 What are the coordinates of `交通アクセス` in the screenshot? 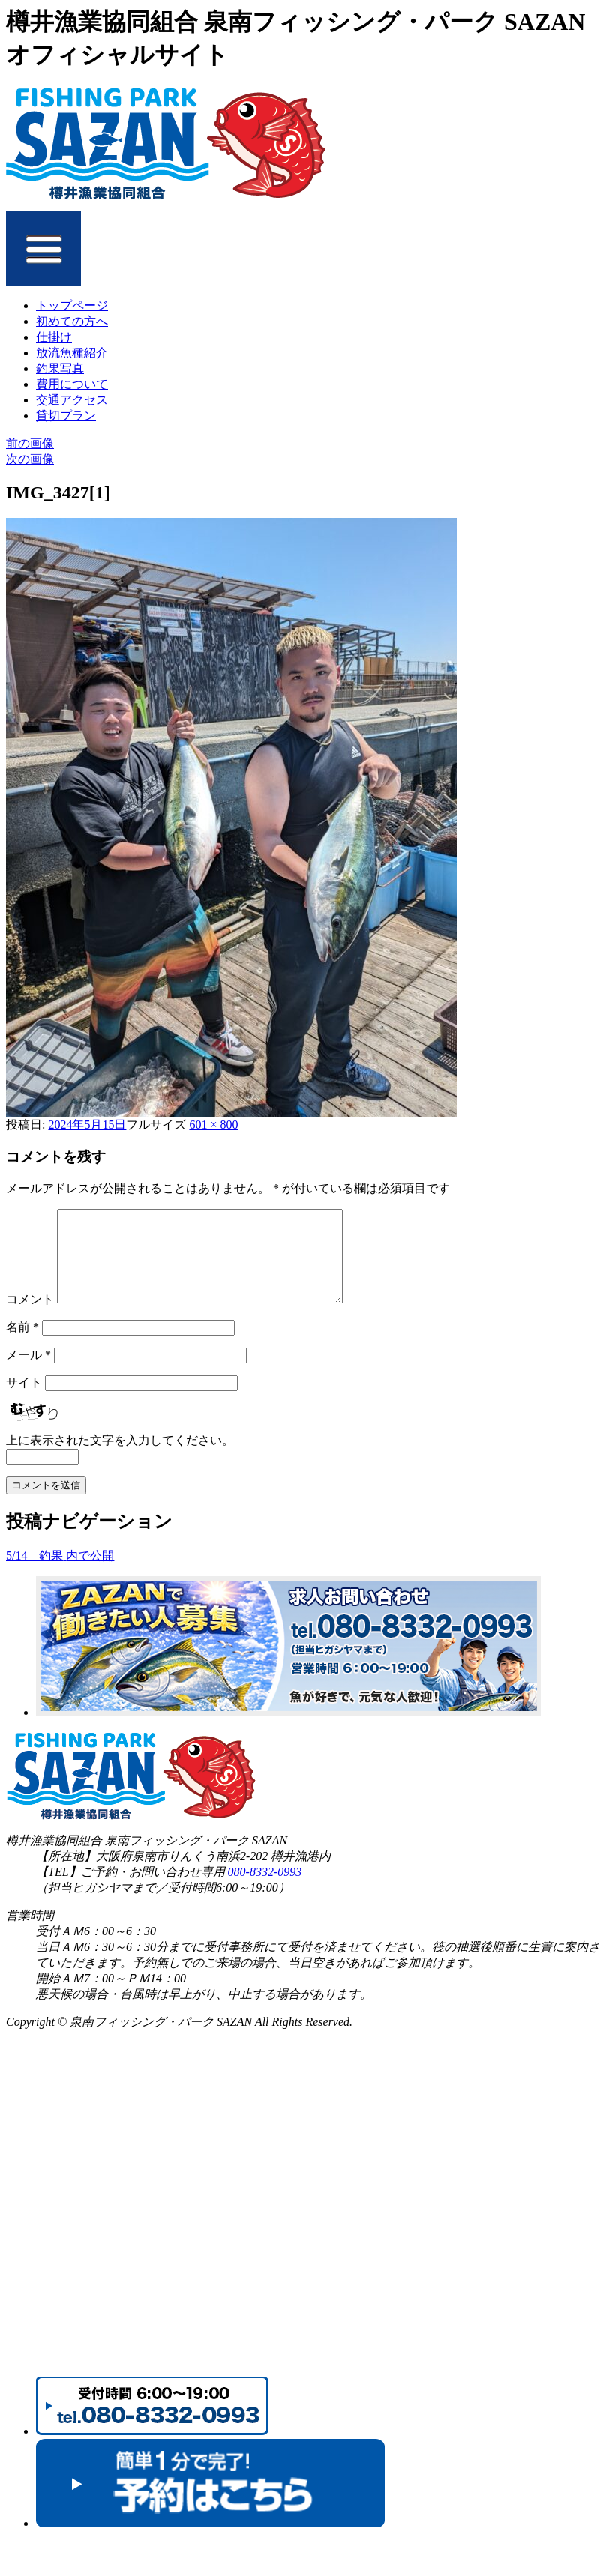 It's located at (72, 399).